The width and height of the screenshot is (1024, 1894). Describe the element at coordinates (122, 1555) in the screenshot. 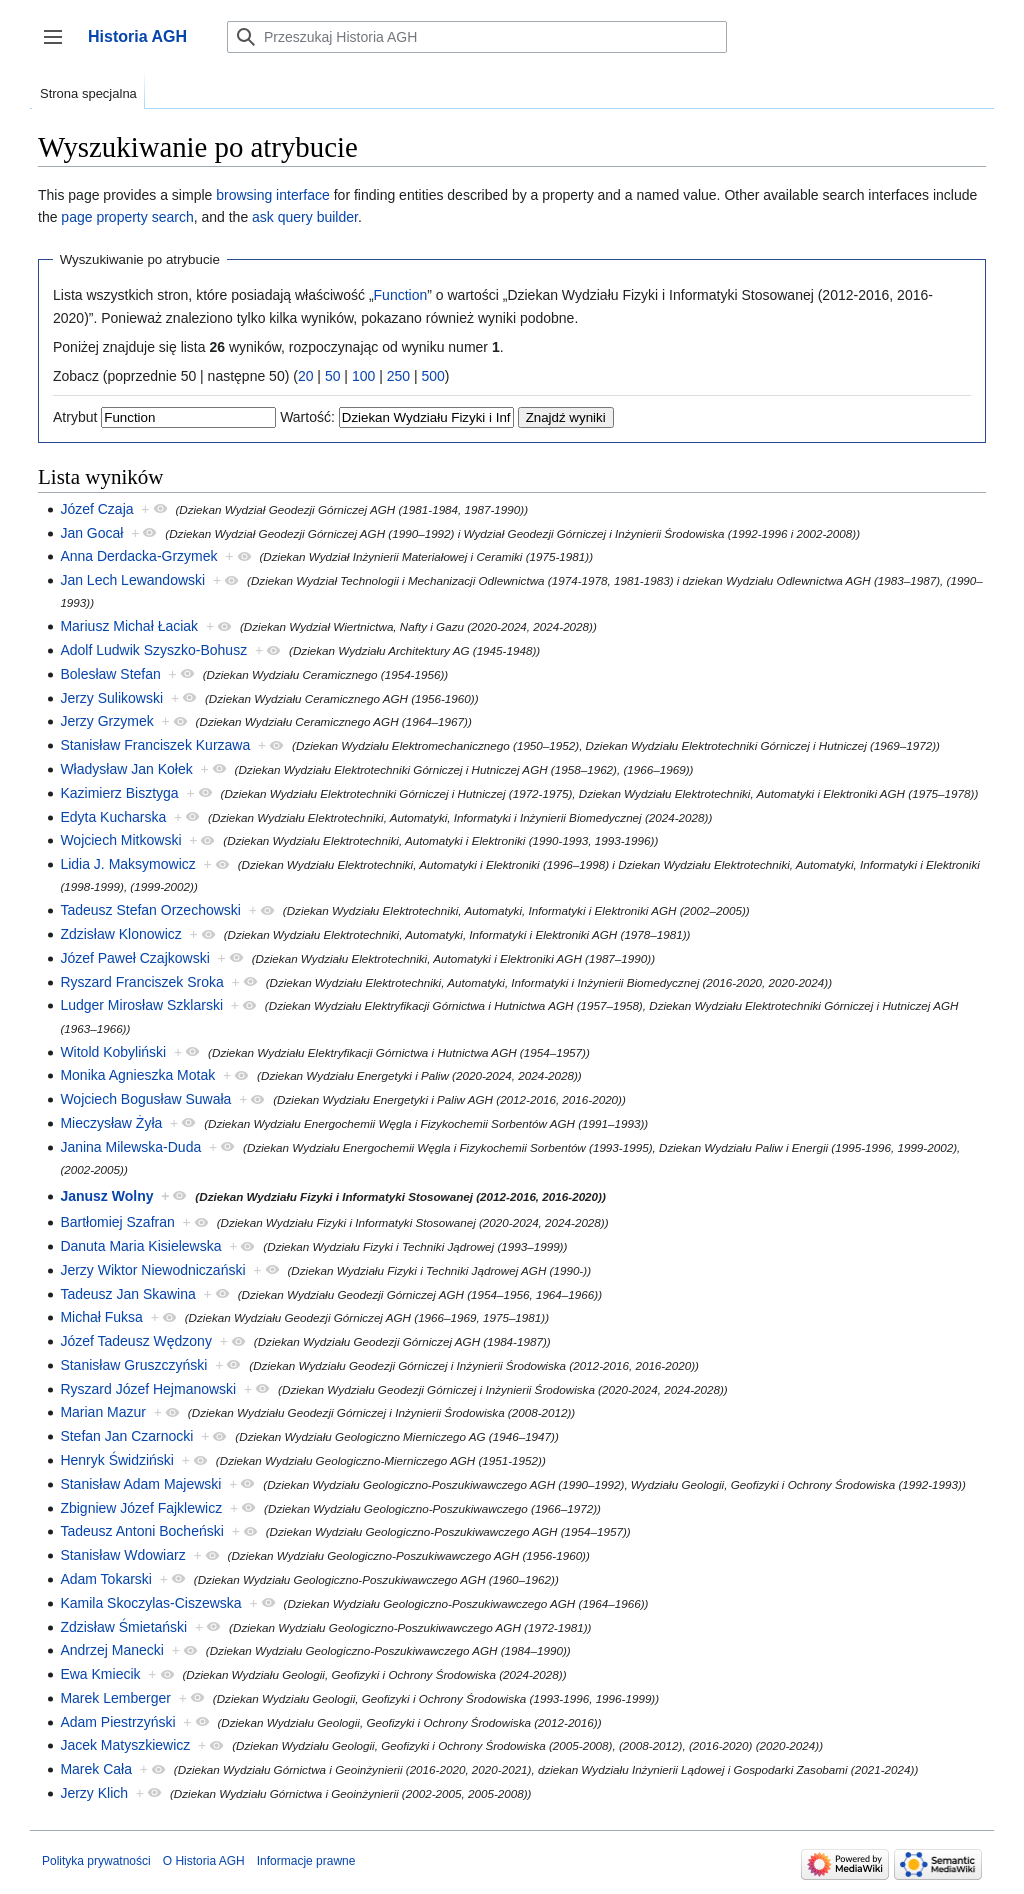

I see `Stanisław Wdowiarz` at that location.